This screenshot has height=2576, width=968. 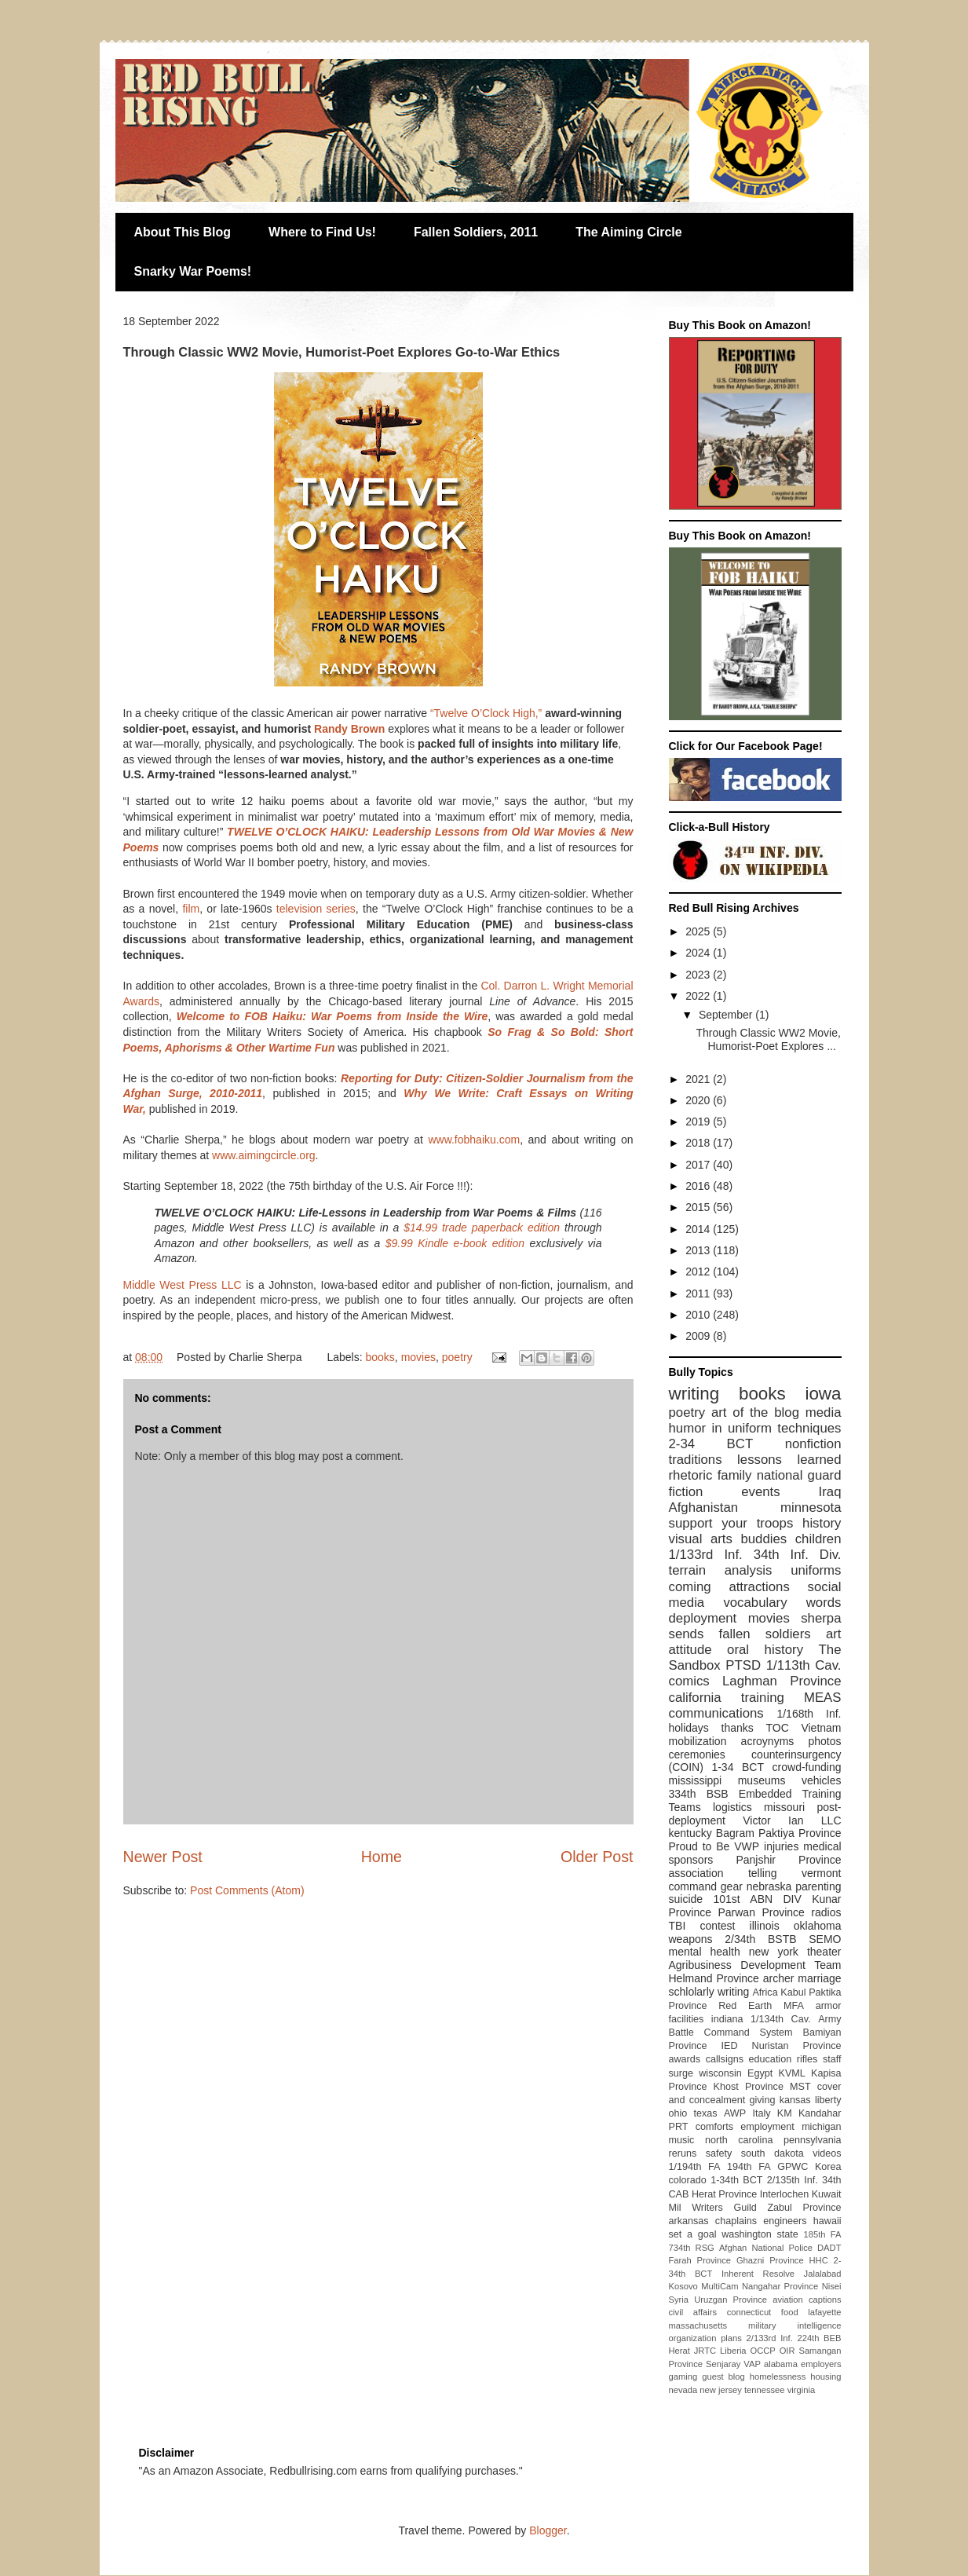 I want to click on poetry, so click(x=457, y=1357).